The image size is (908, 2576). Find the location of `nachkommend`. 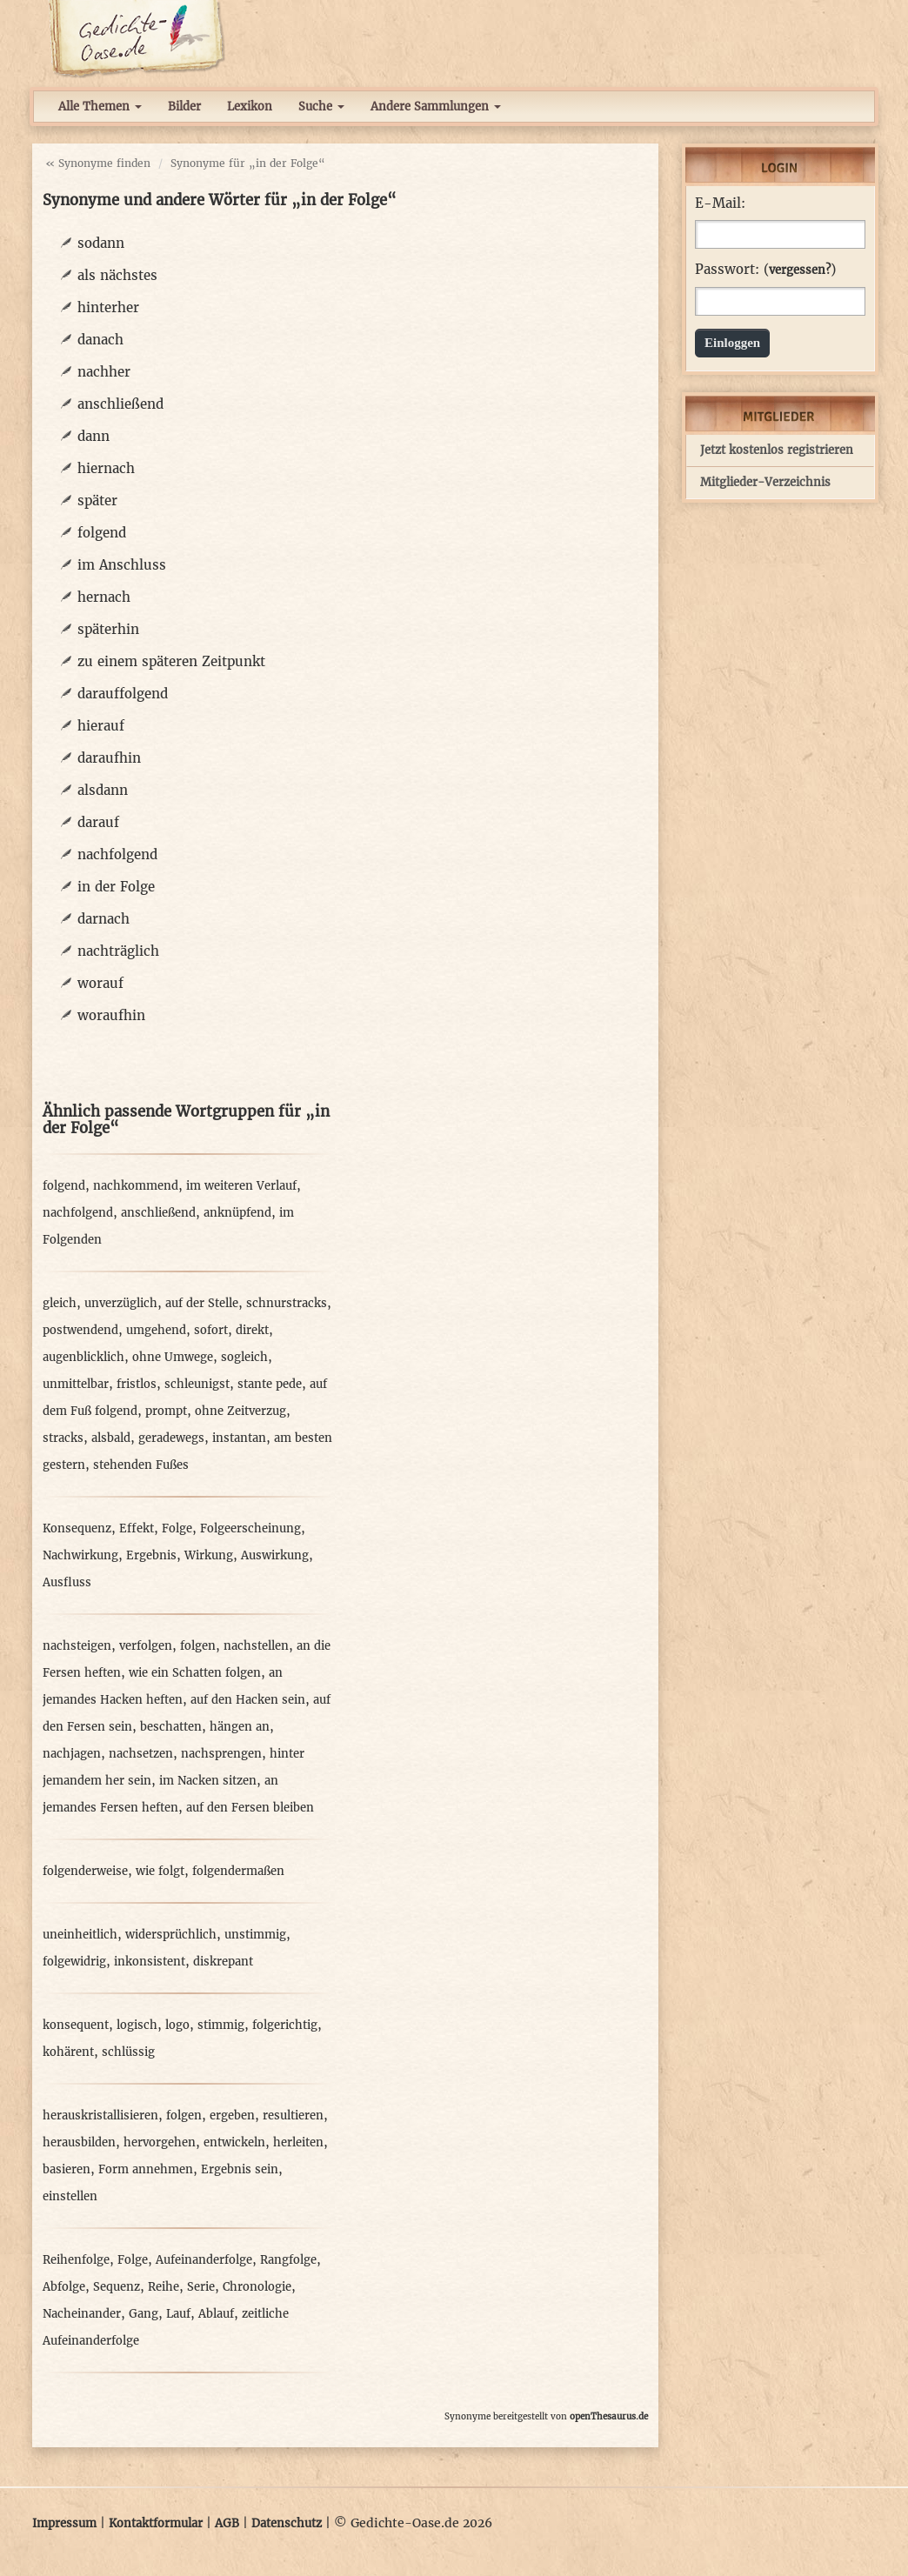

nachkommend is located at coordinates (135, 1185).